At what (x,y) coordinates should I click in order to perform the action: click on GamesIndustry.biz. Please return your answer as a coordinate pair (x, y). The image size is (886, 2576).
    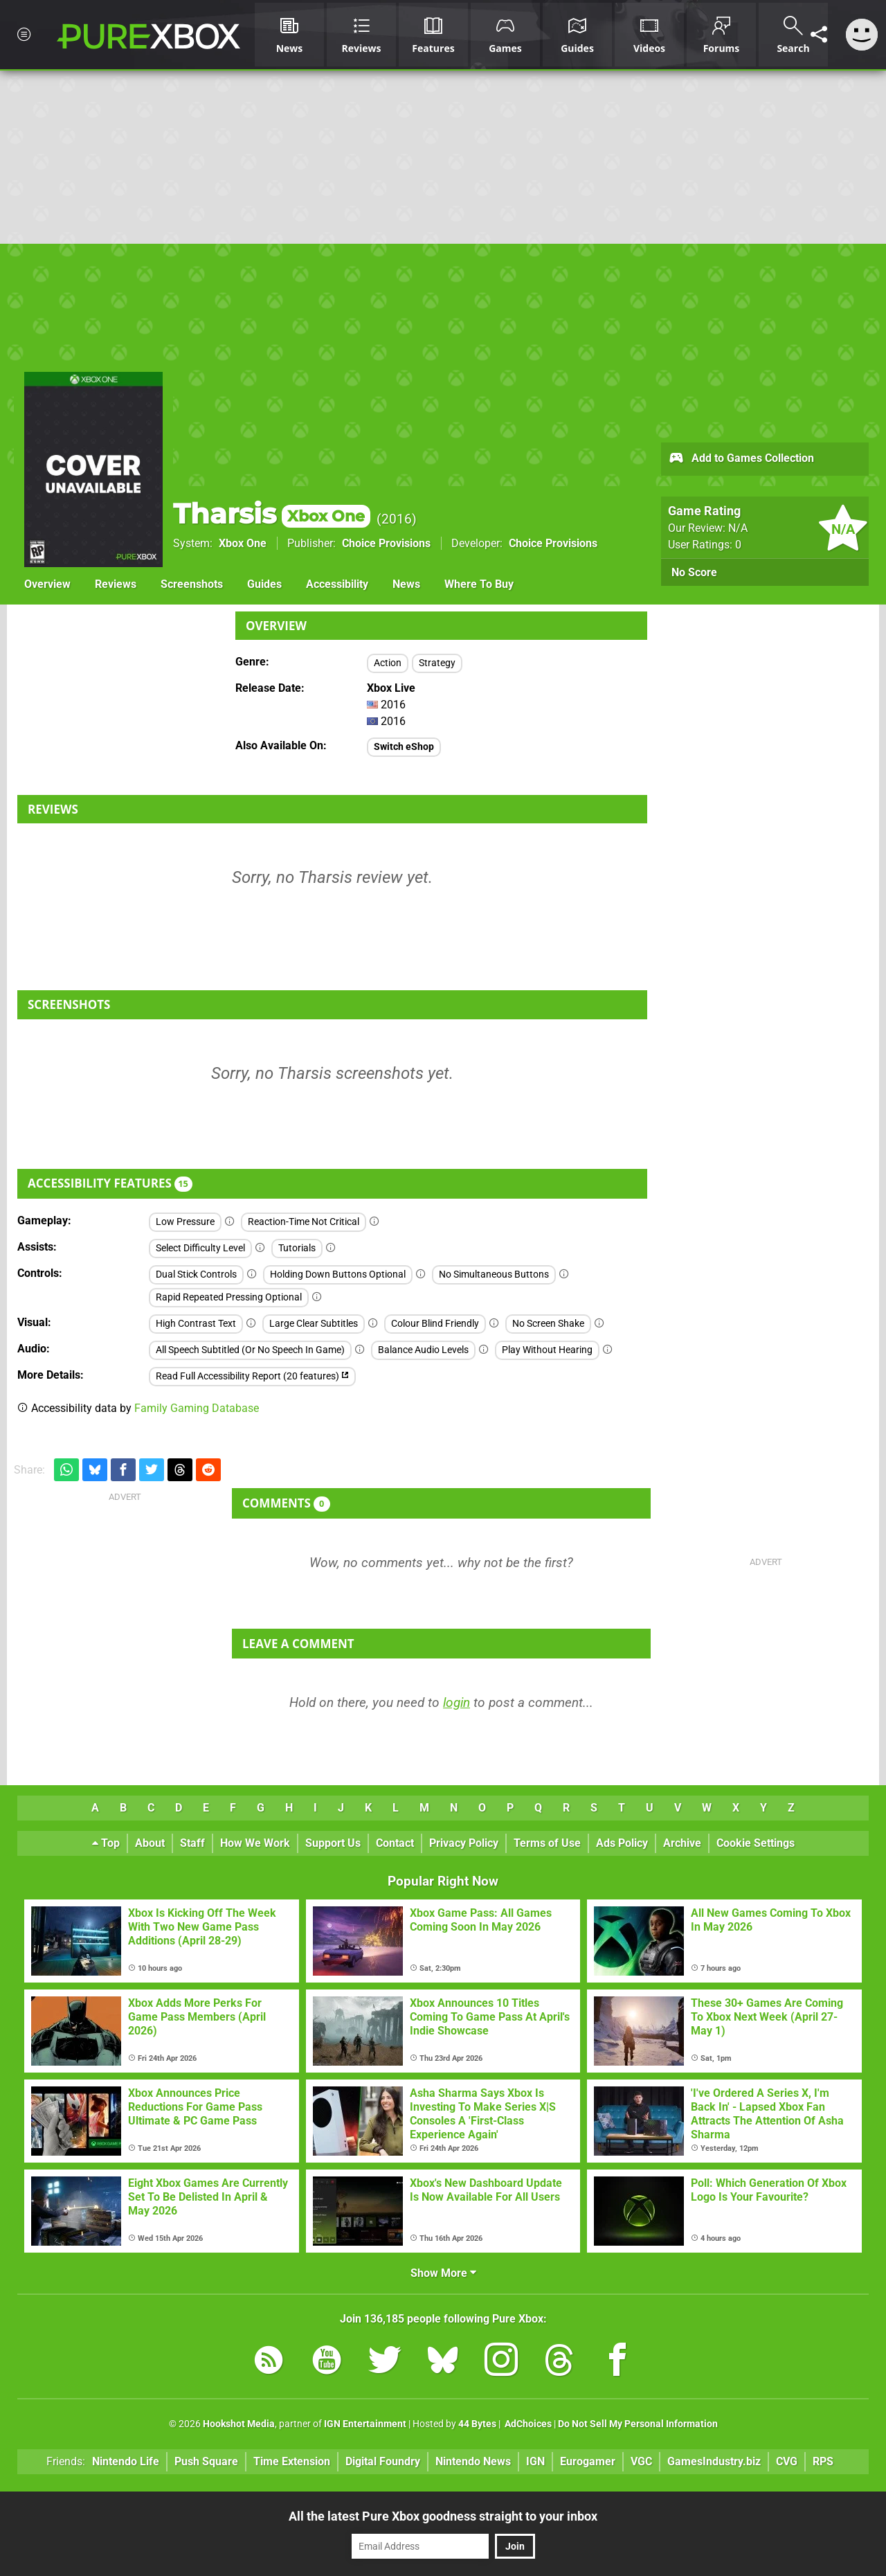
    Looking at the image, I should click on (714, 2461).